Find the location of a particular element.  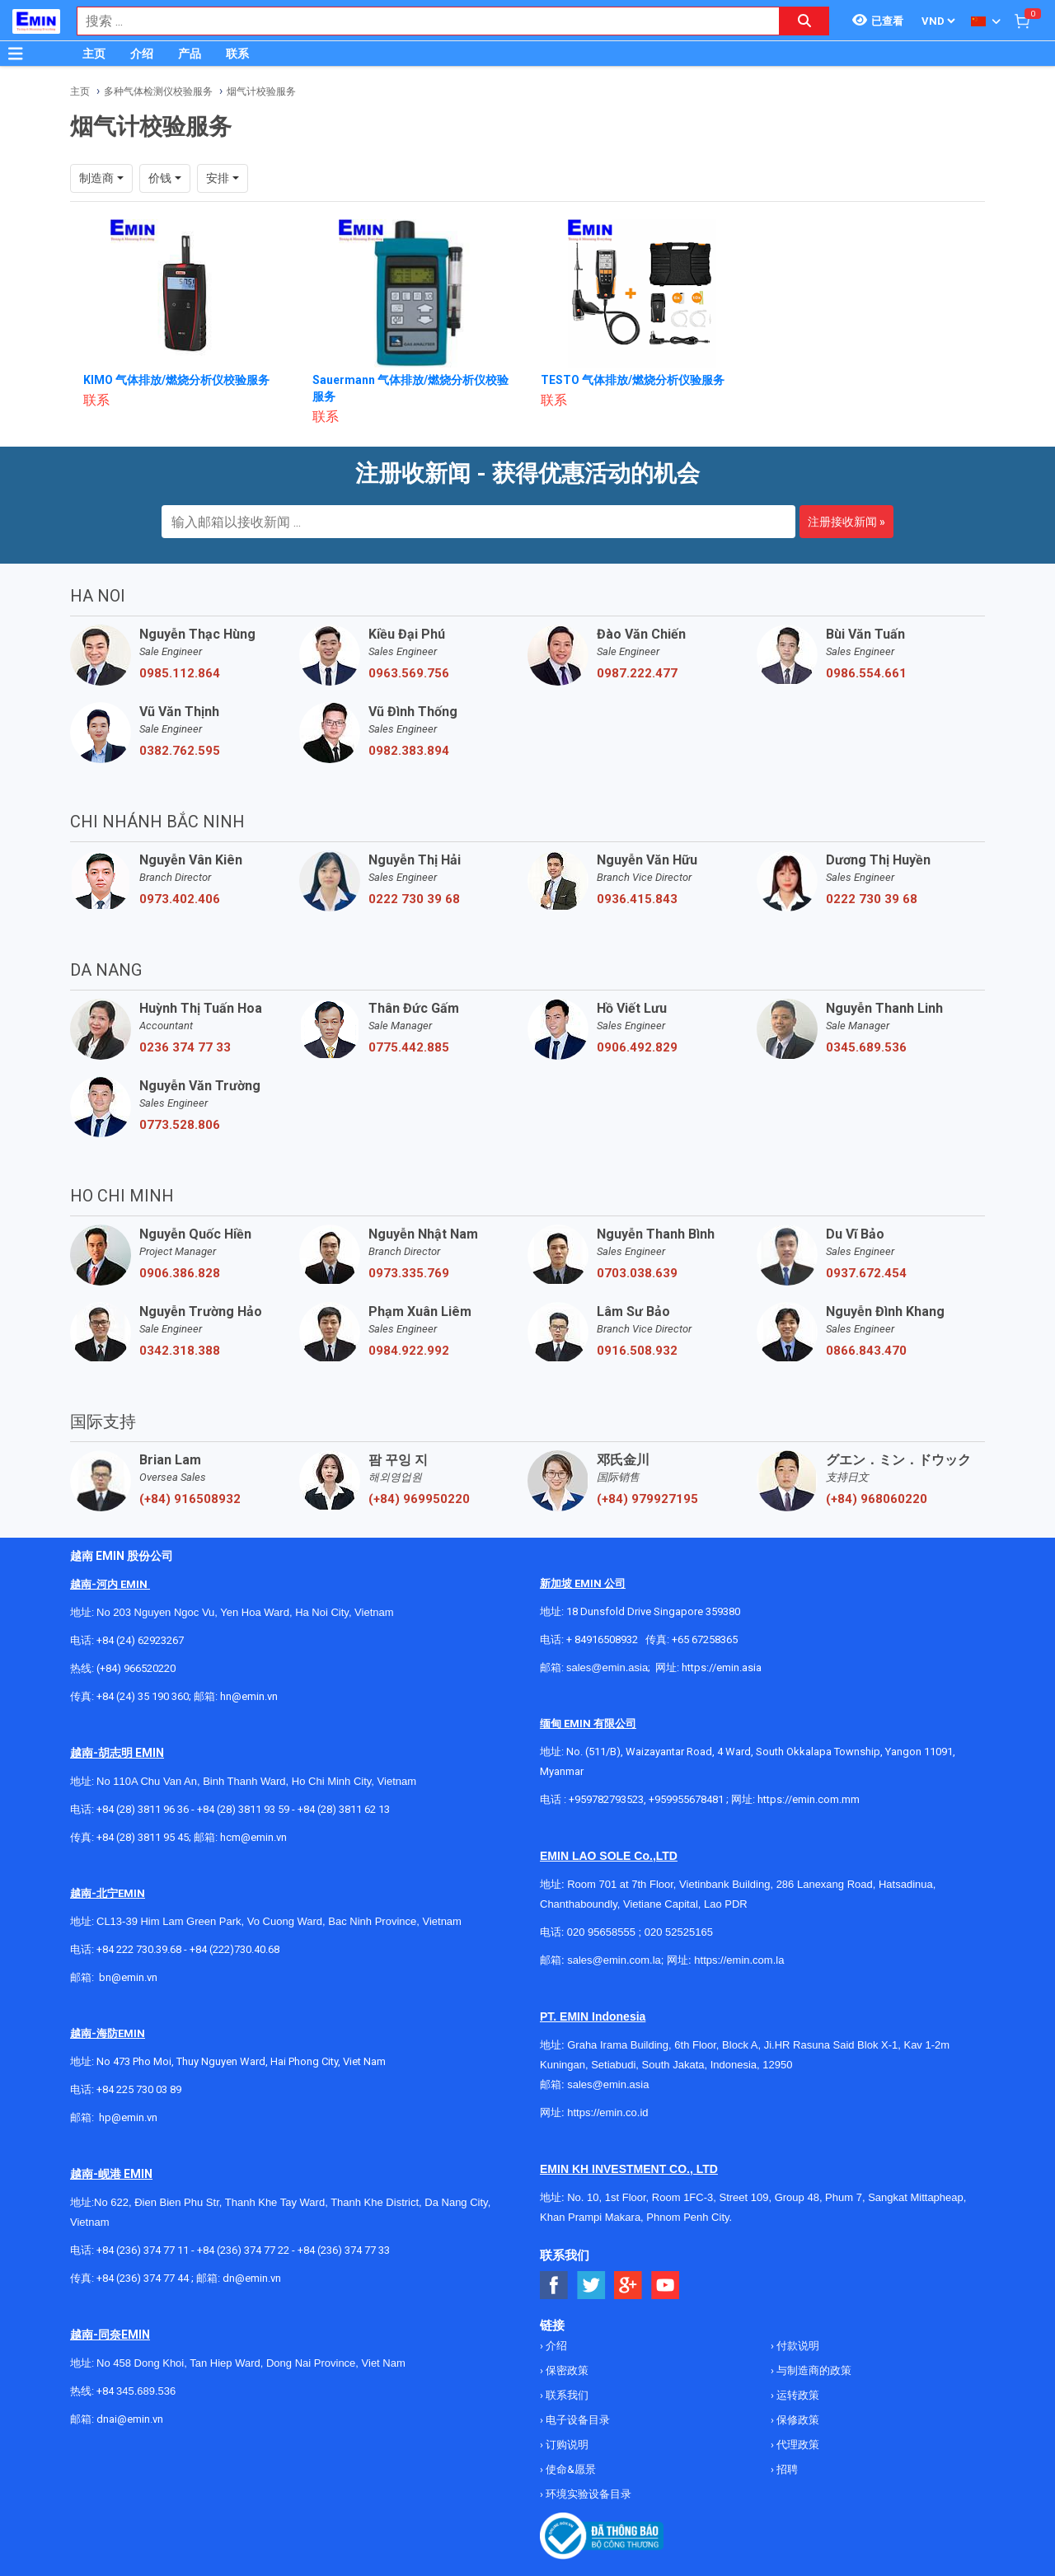

+84 (24) 62923267 is located at coordinates (140, 1640).